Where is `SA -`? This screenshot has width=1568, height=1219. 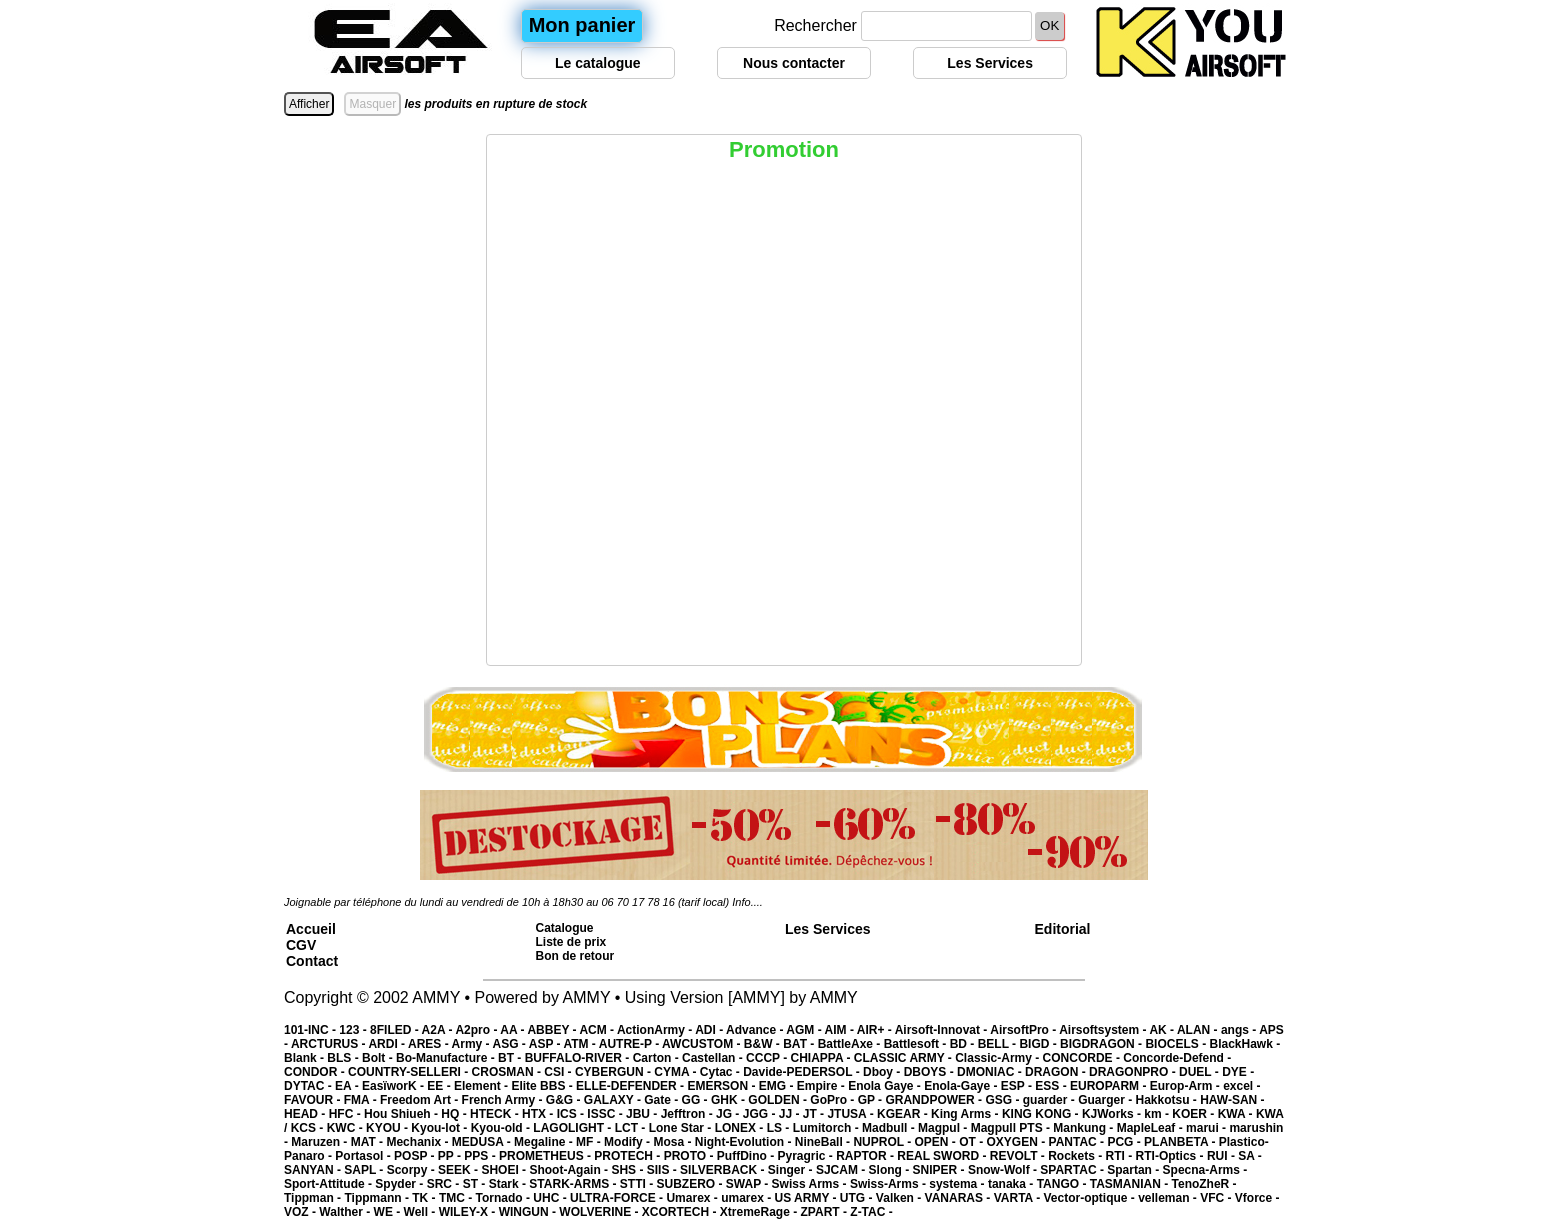 SA - is located at coordinates (1250, 1156).